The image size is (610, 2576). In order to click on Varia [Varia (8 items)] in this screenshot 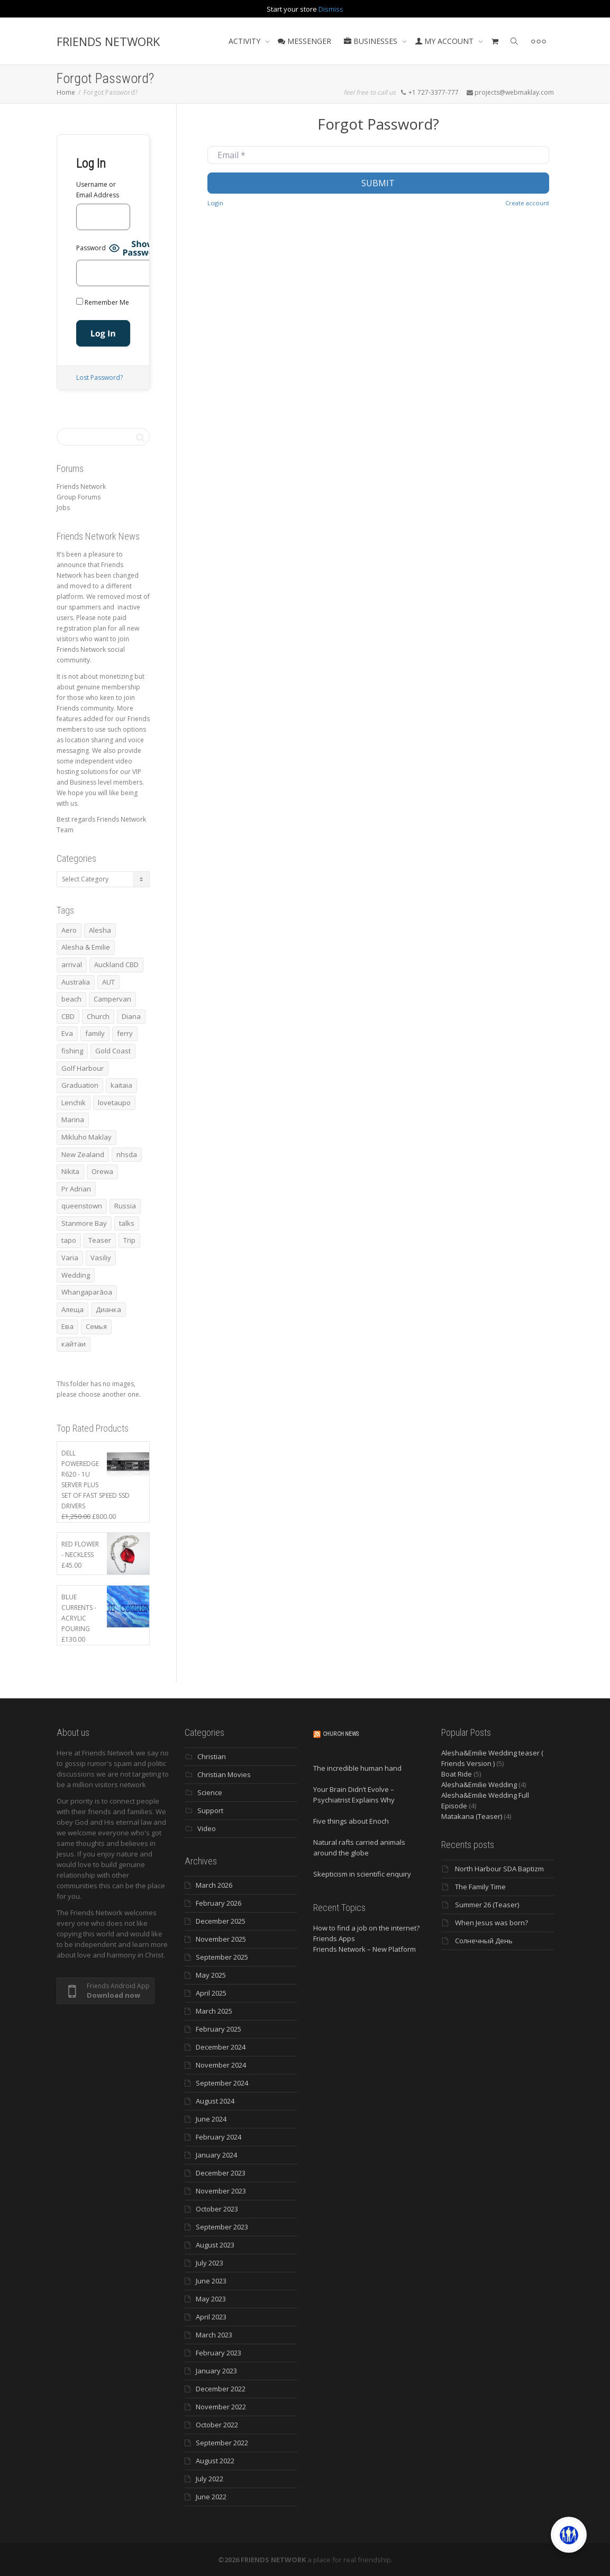, I will do `click(69, 1257)`.